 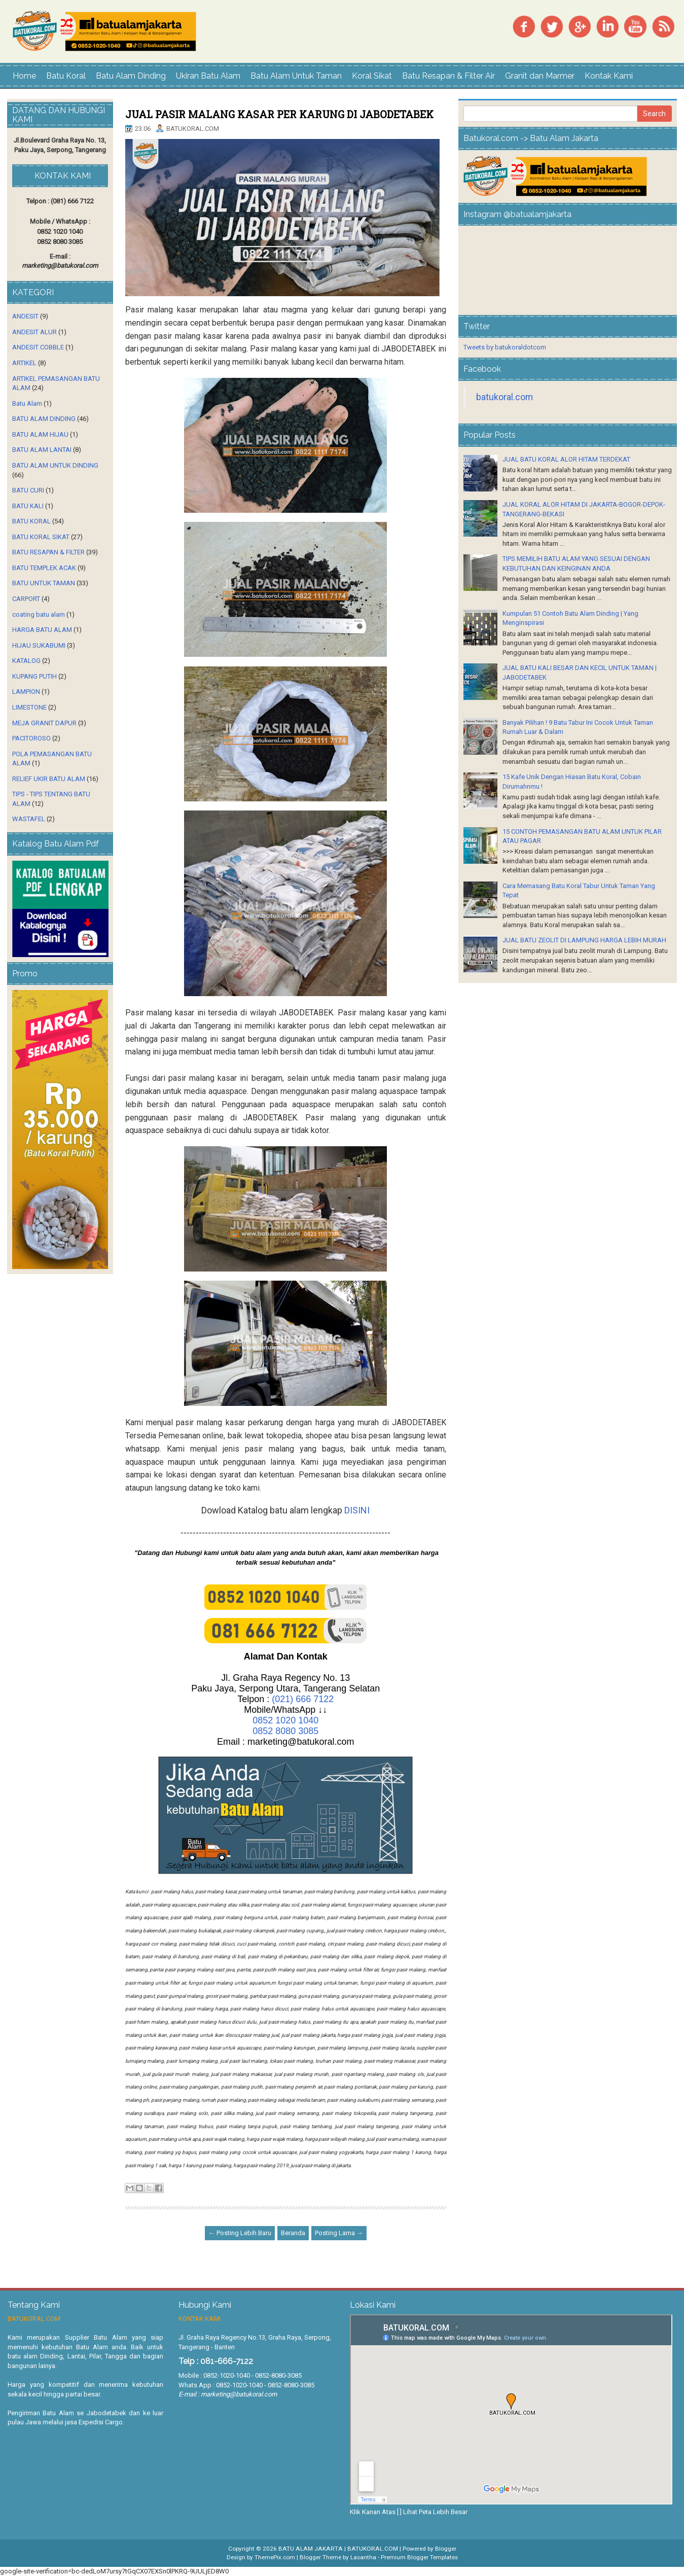 What do you see at coordinates (609, 76) in the screenshot?
I see `Kontak Kami` at bounding box center [609, 76].